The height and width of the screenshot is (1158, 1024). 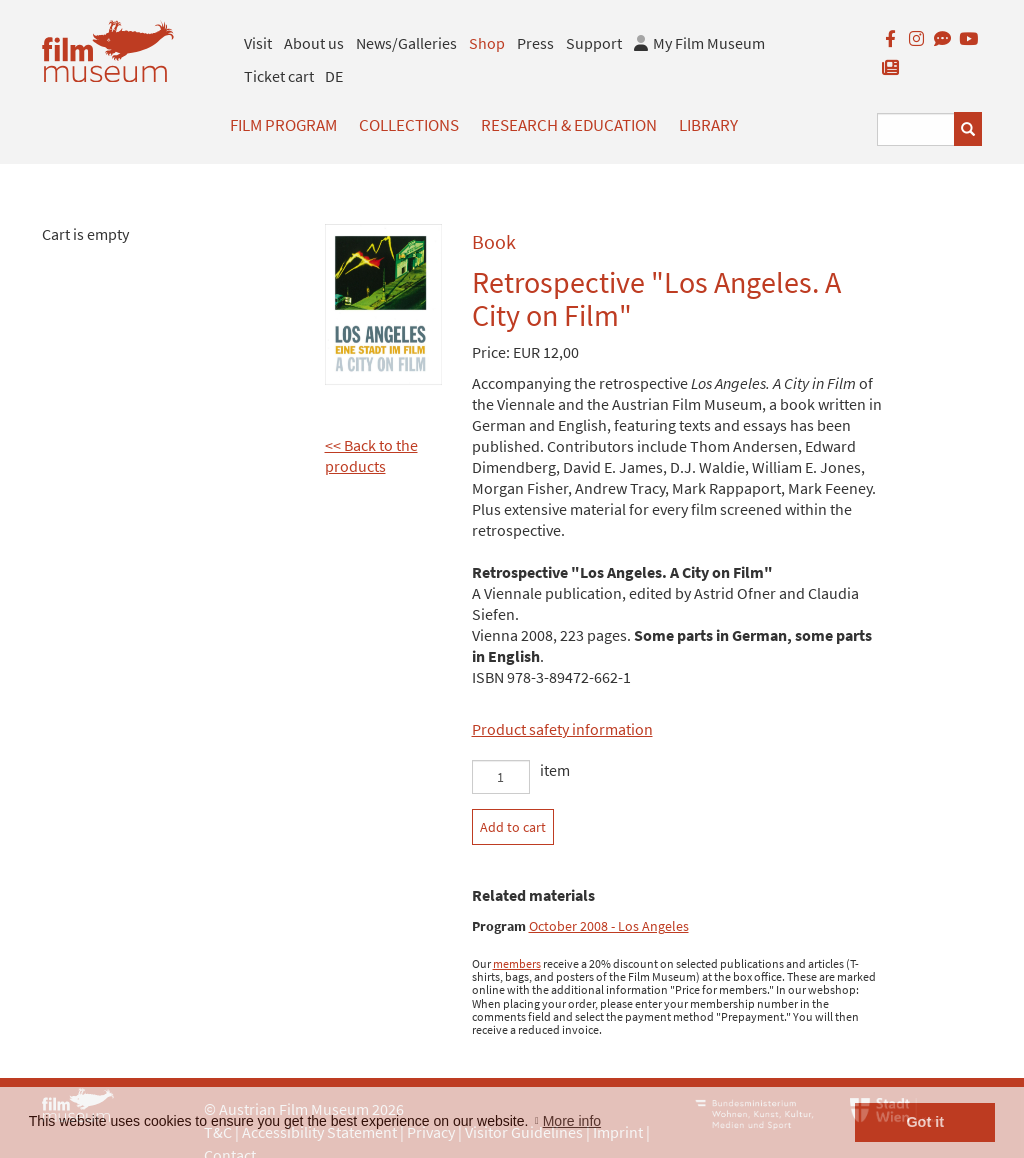 I want to click on item, so click(x=555, y=770).